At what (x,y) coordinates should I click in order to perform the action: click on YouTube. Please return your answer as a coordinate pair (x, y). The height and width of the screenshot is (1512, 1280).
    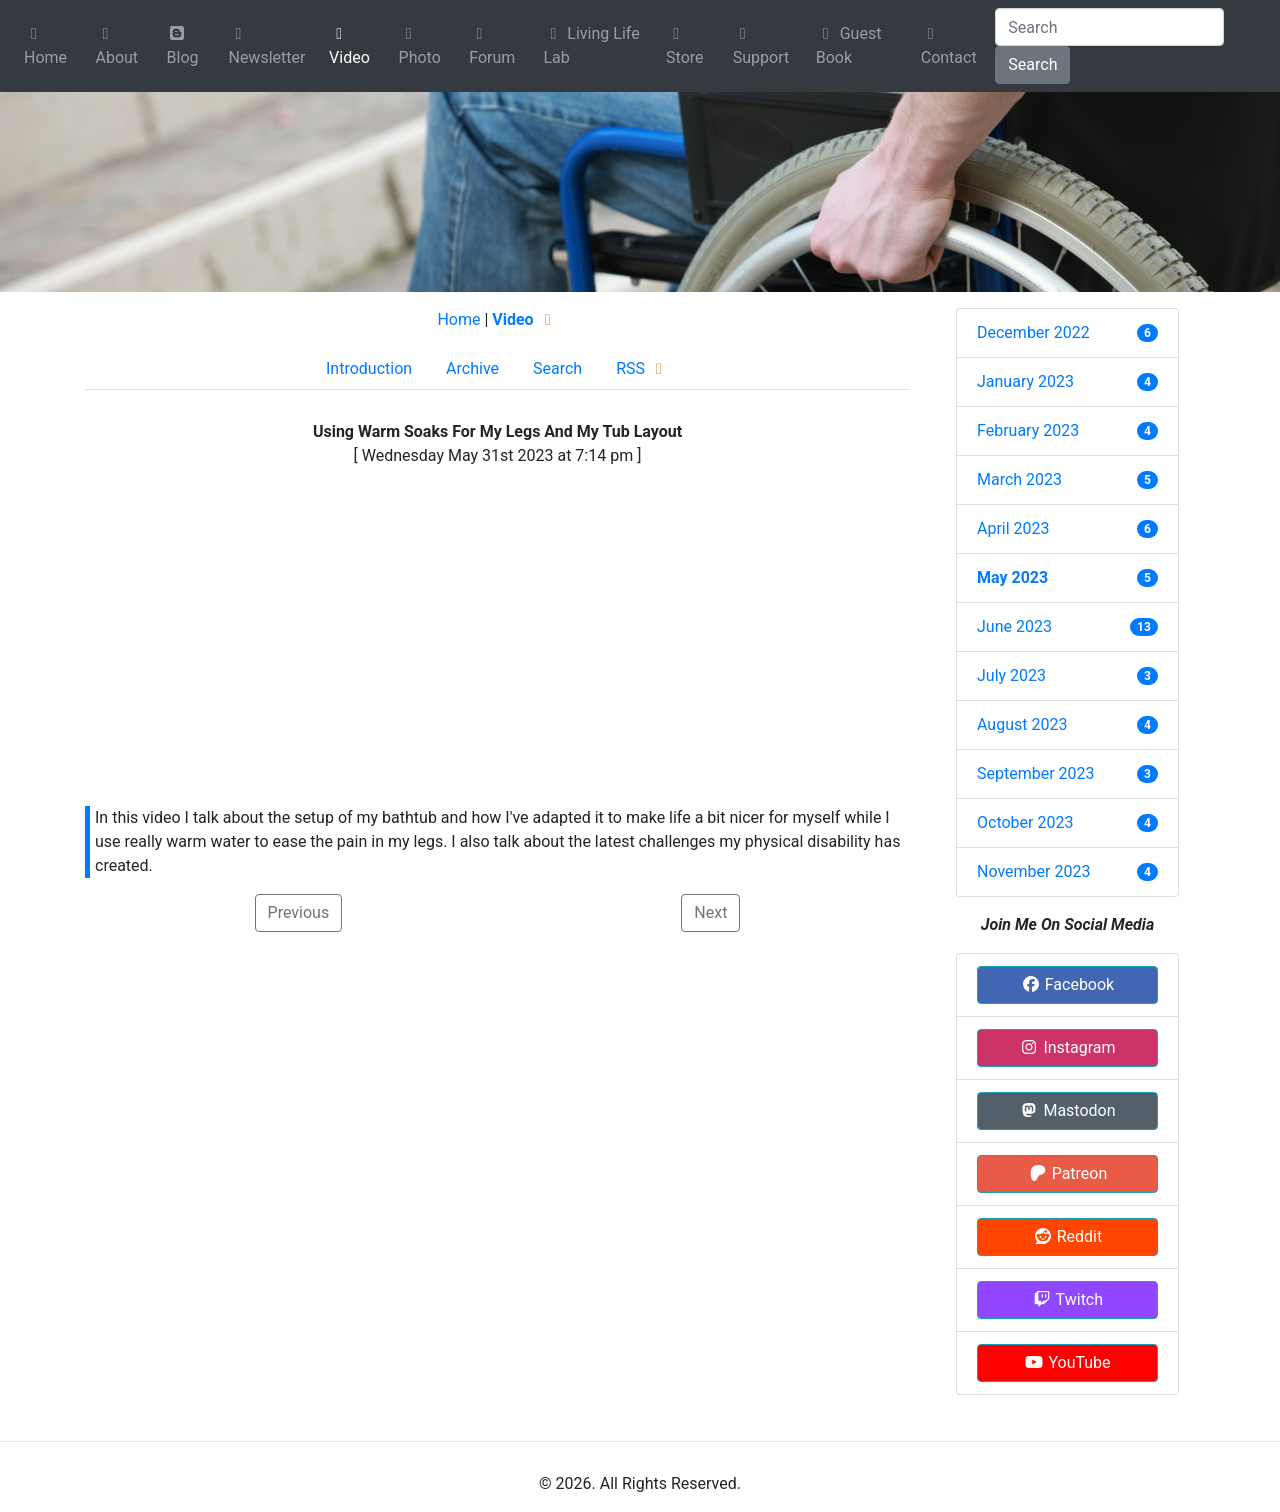
    Looking at the image, I should click on (1067, 1362).